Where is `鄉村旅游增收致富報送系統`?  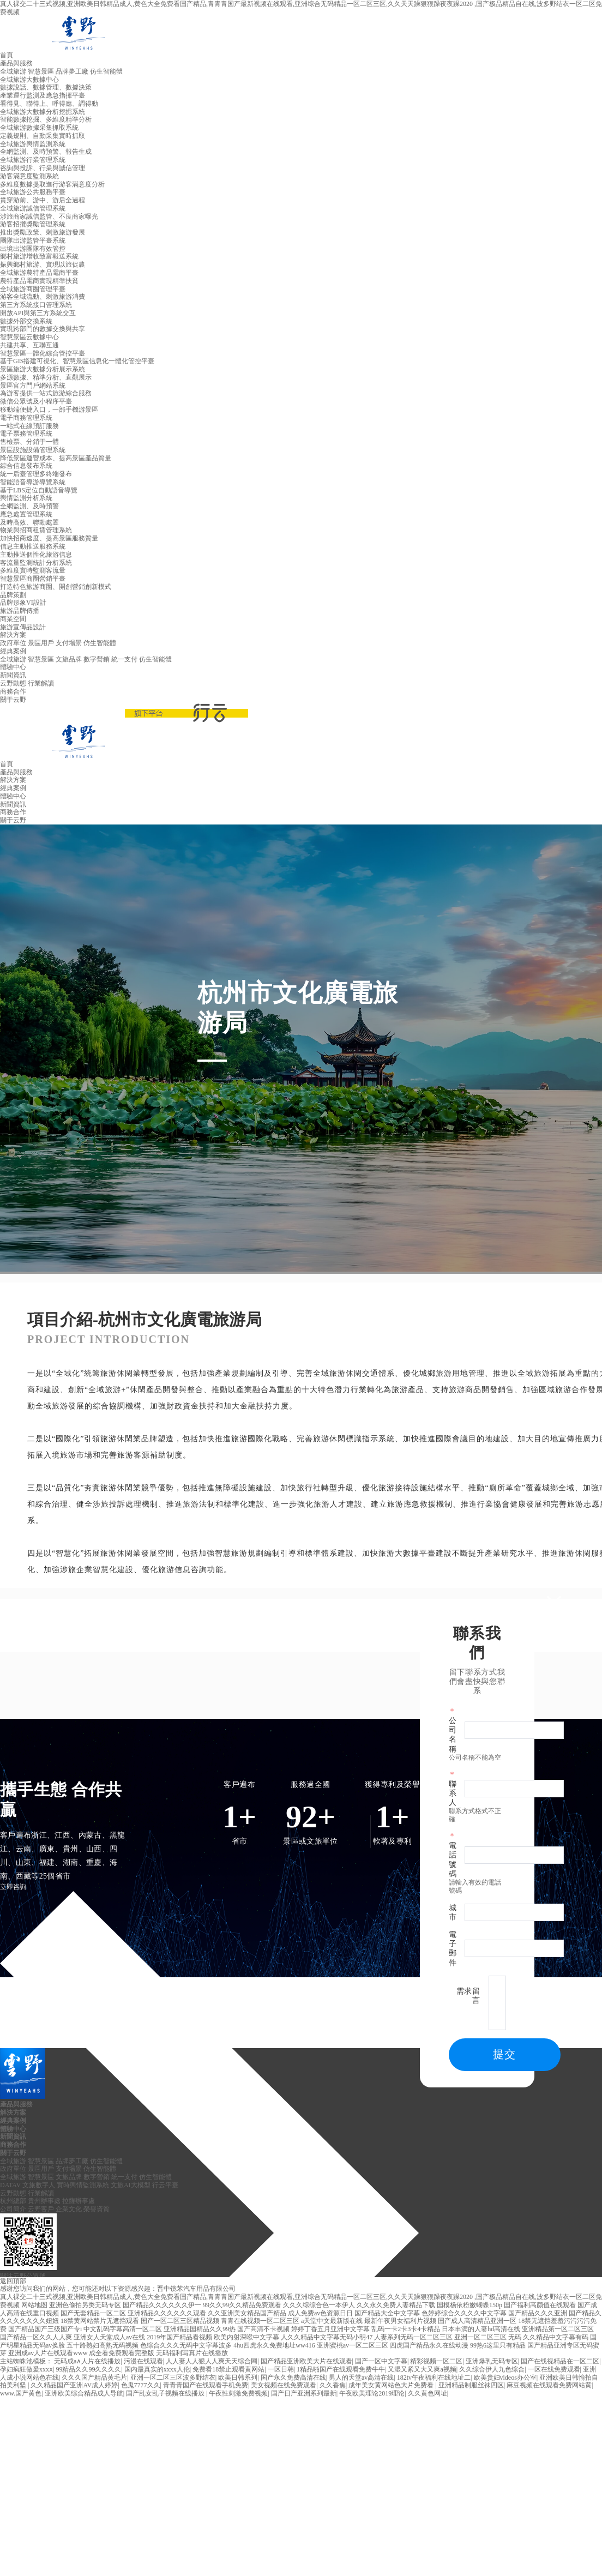
鄉村旅游增收致富報送系統 is located at coordinates (39, 256).